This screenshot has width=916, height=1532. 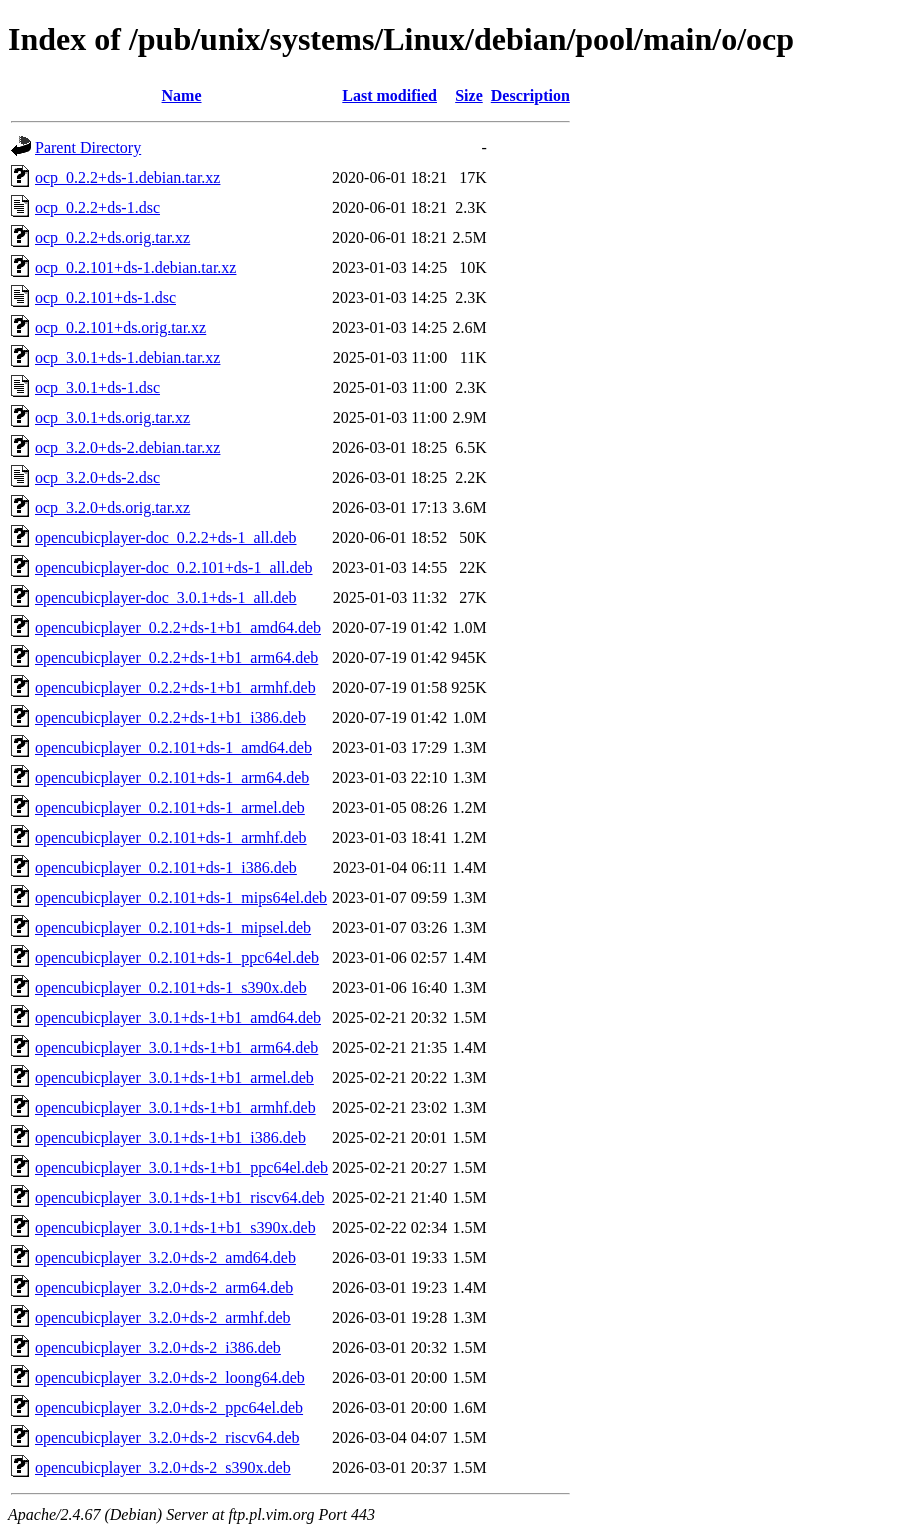 I want to click on opencubicplayer_3.2.0+ds-2_arm64.deb, so click(x=164, y=1287).